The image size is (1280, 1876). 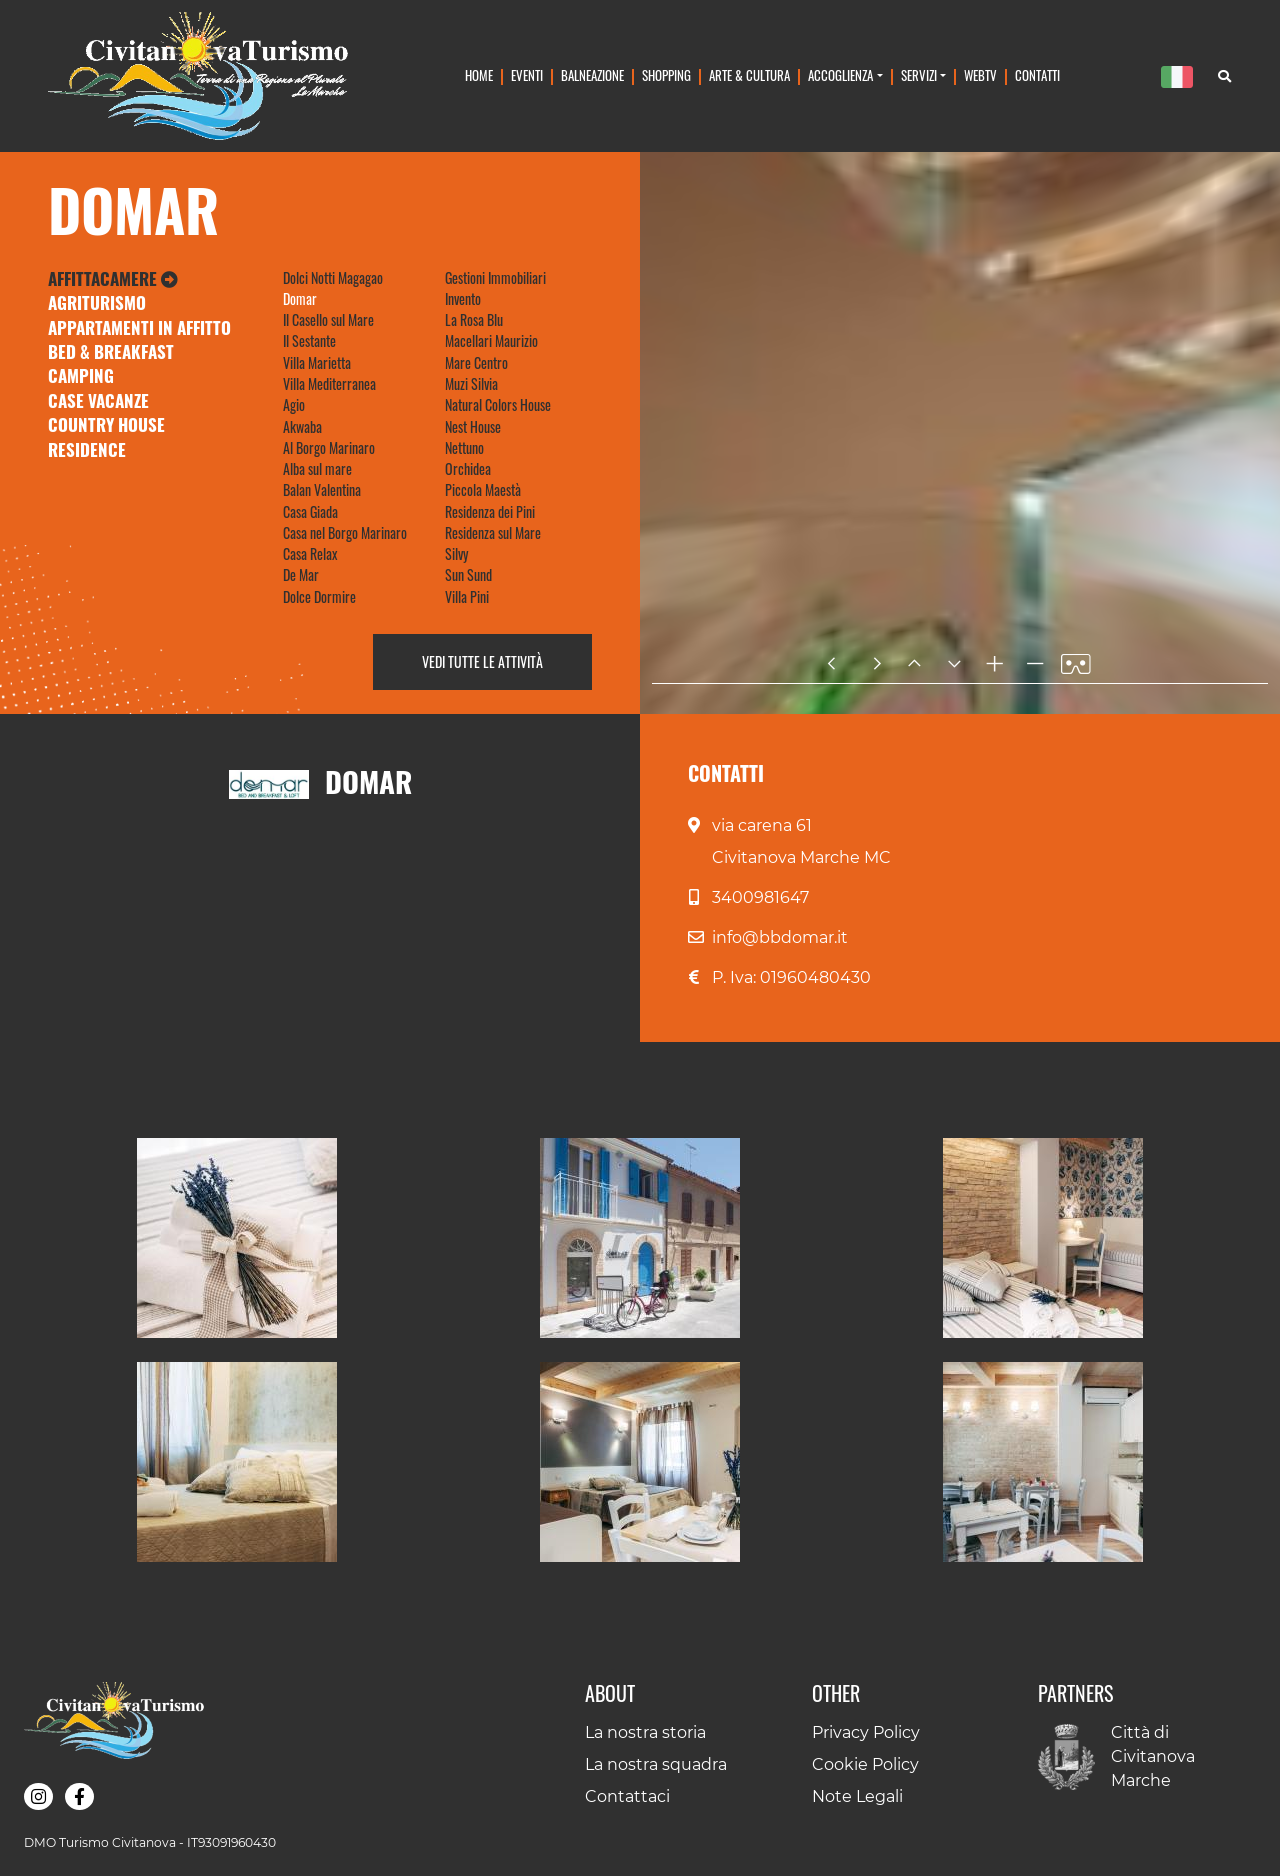 I want to click on Gestioni Immobiliari, so click(x=495, y=277).